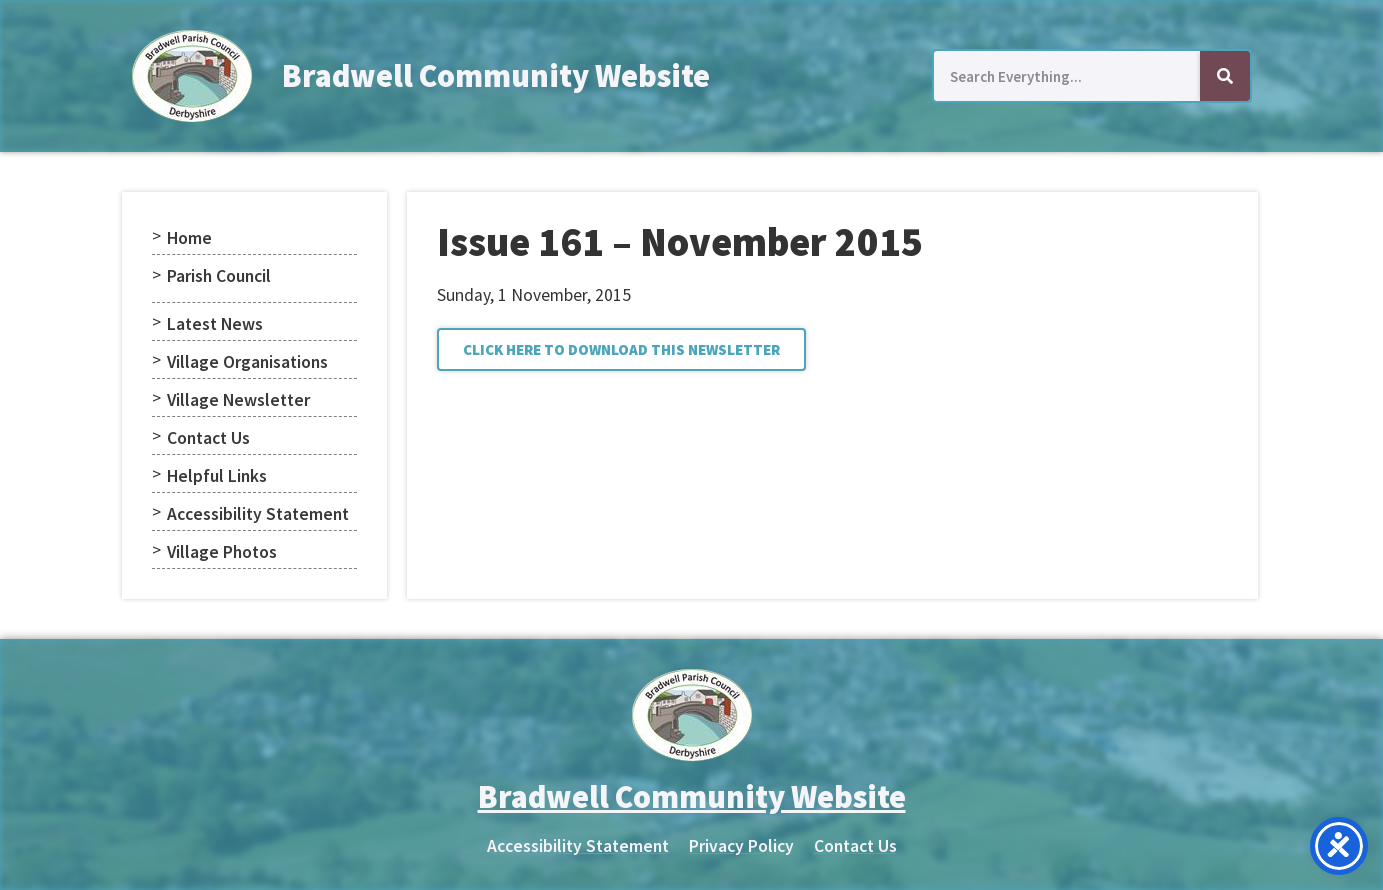 The image size is (1383, 890). What do you see at coordinates (215, 324) in the screenshot?
I see `Latest News` at bounding box center [215, 324].